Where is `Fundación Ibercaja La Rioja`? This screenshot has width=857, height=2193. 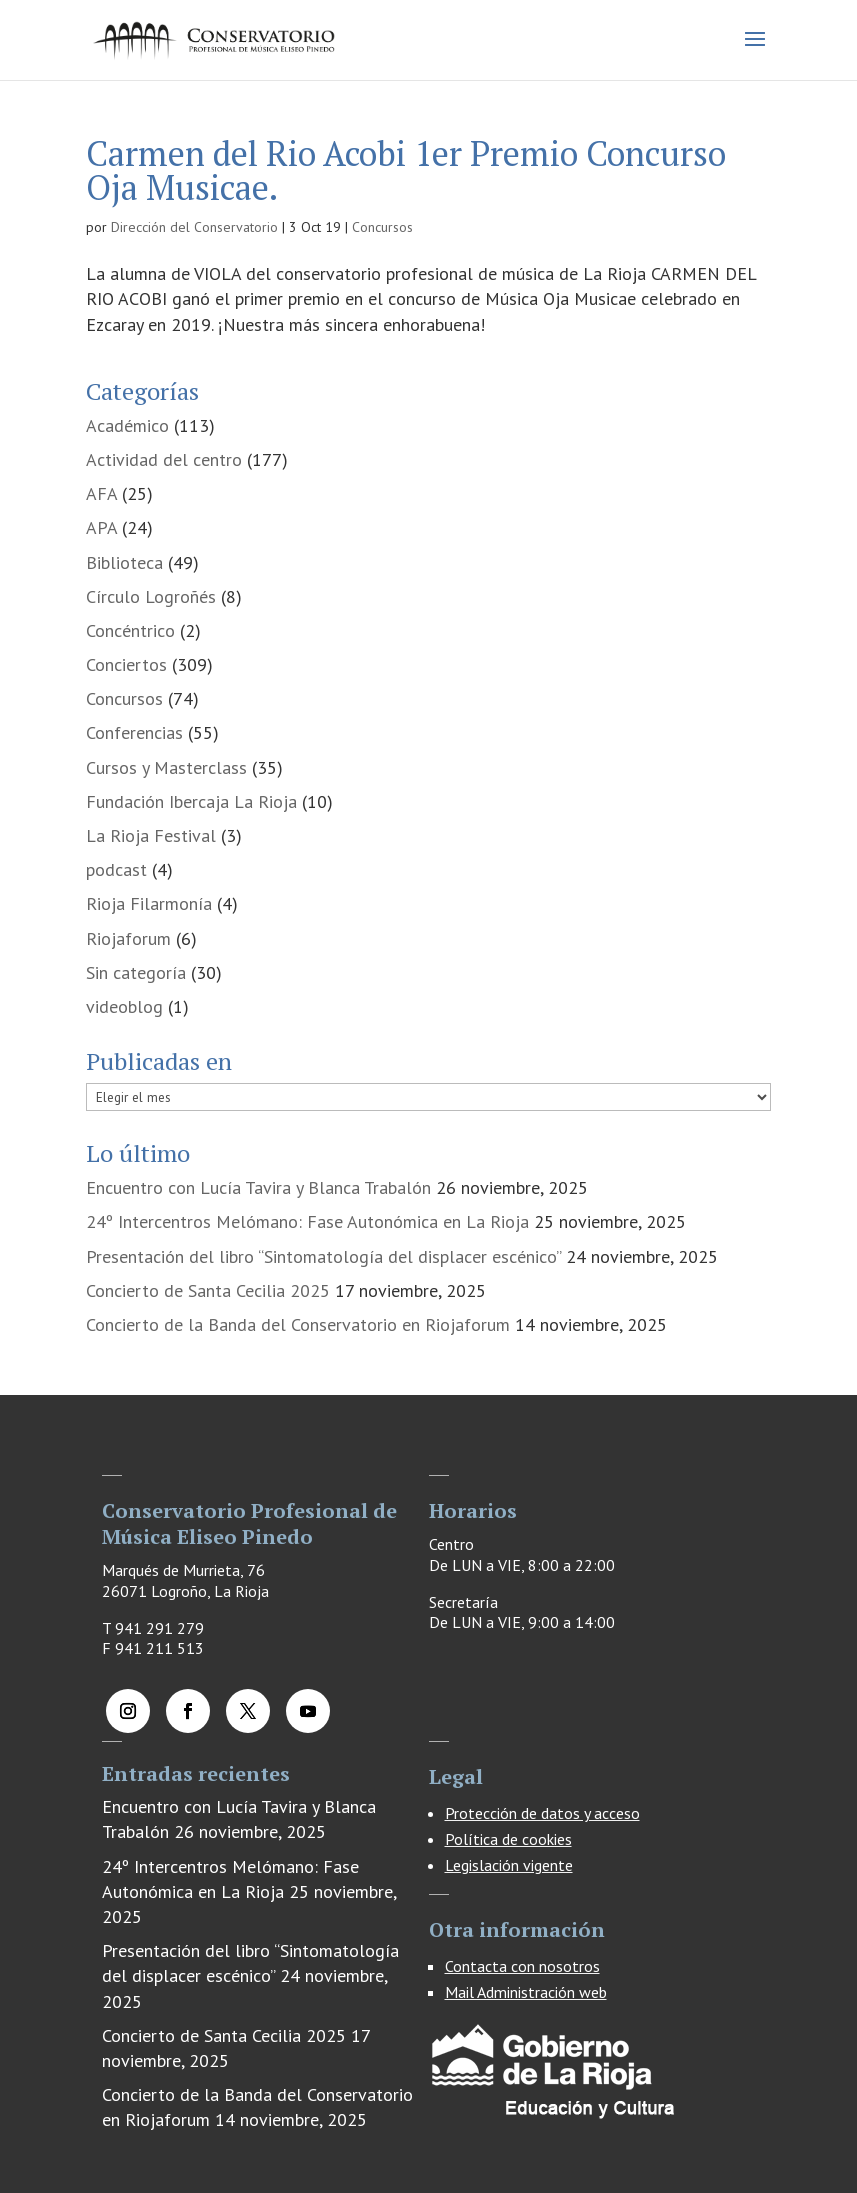
Fundación Ibercaja La Rioja is located at coordinates (191, 801).